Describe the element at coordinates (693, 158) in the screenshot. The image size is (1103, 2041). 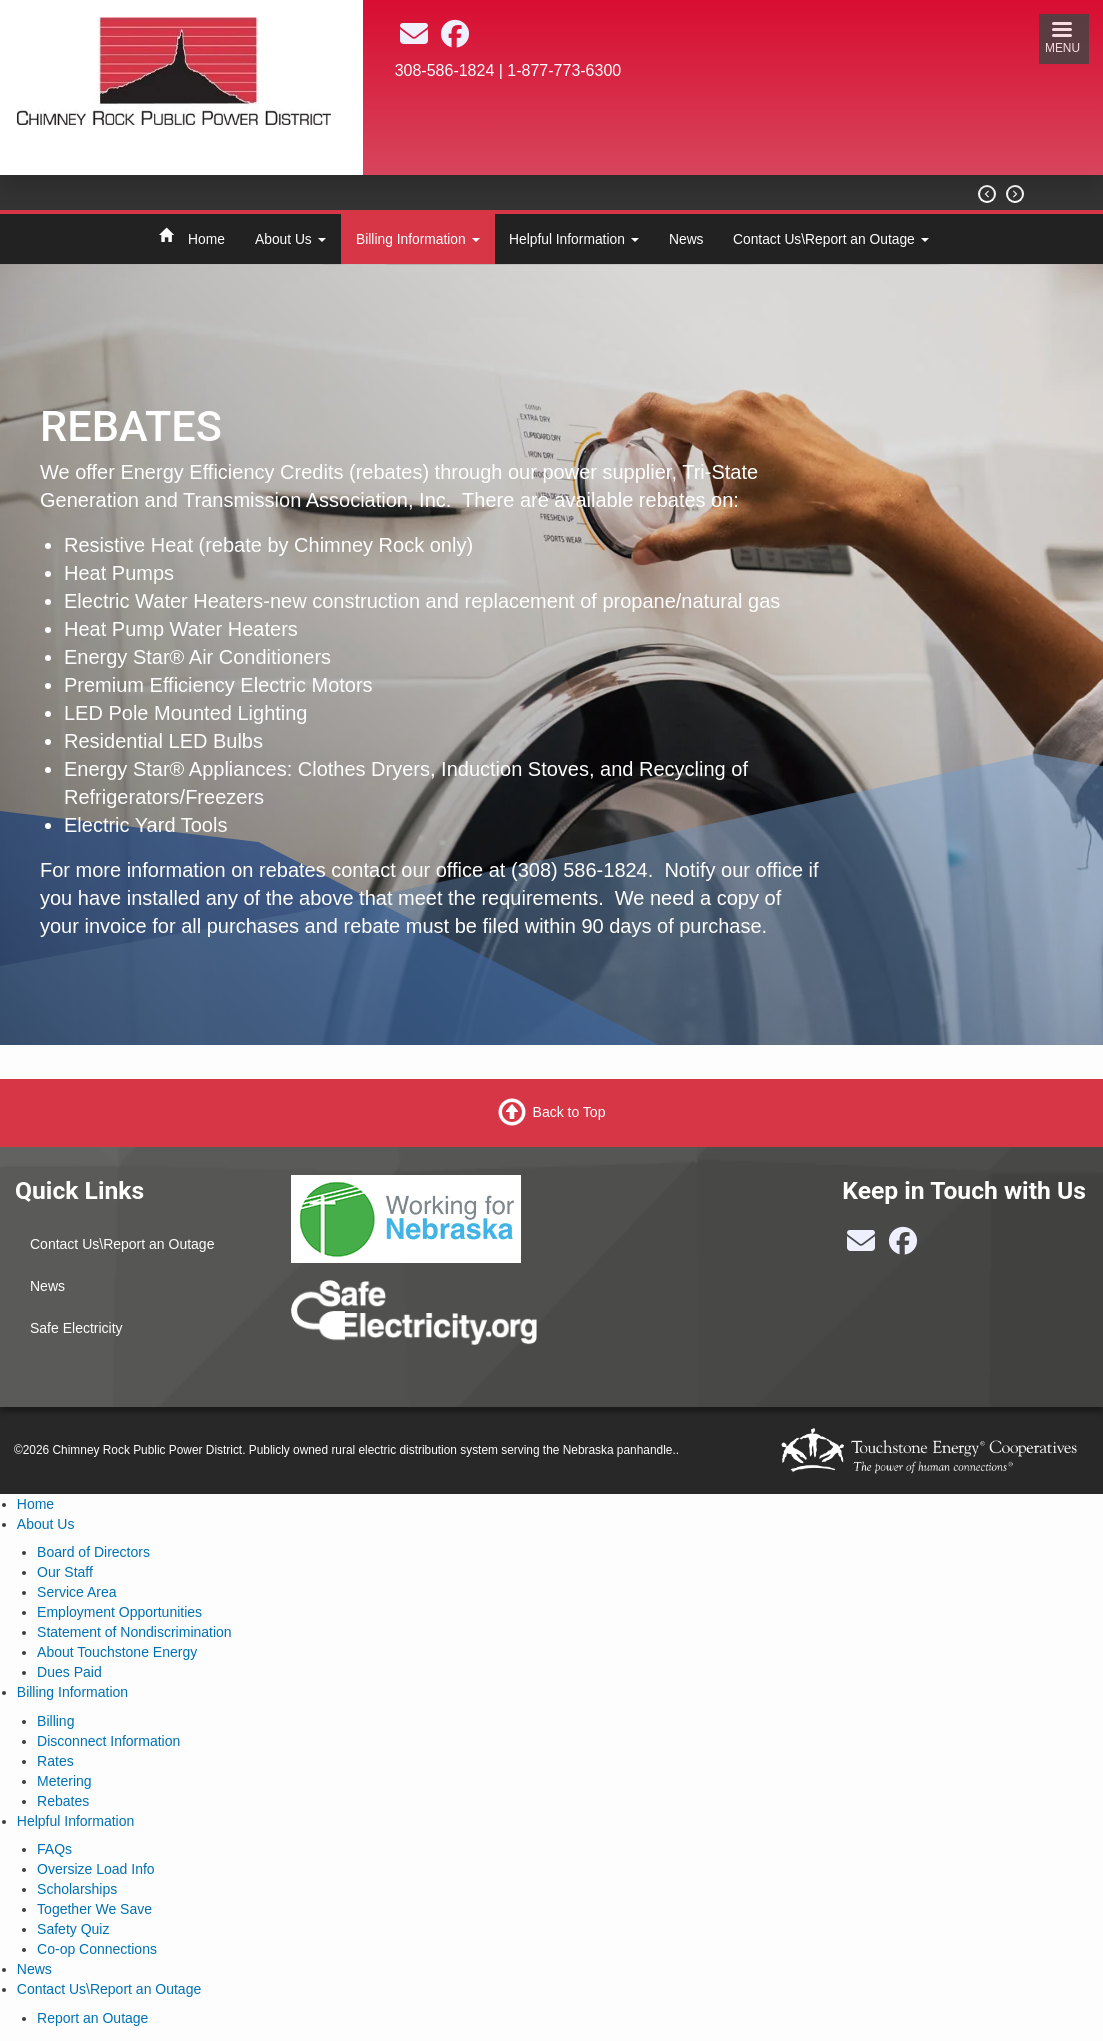
I see `BAYARD Weather` at that location.